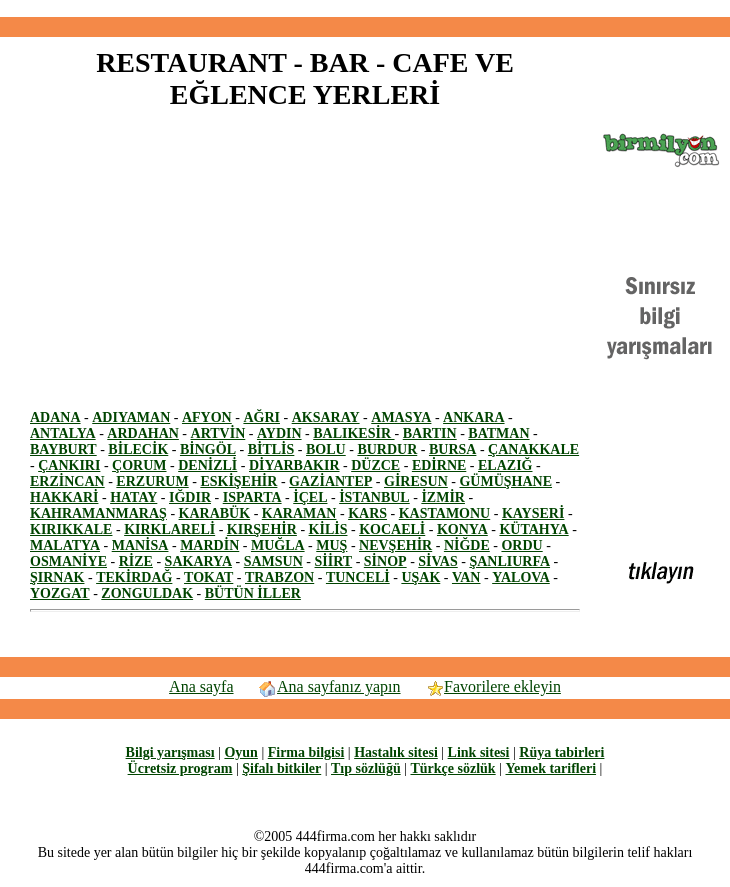 The height and width of the screenshot is (887, 730). I want to click on ANTALYA, so click(63, 433).